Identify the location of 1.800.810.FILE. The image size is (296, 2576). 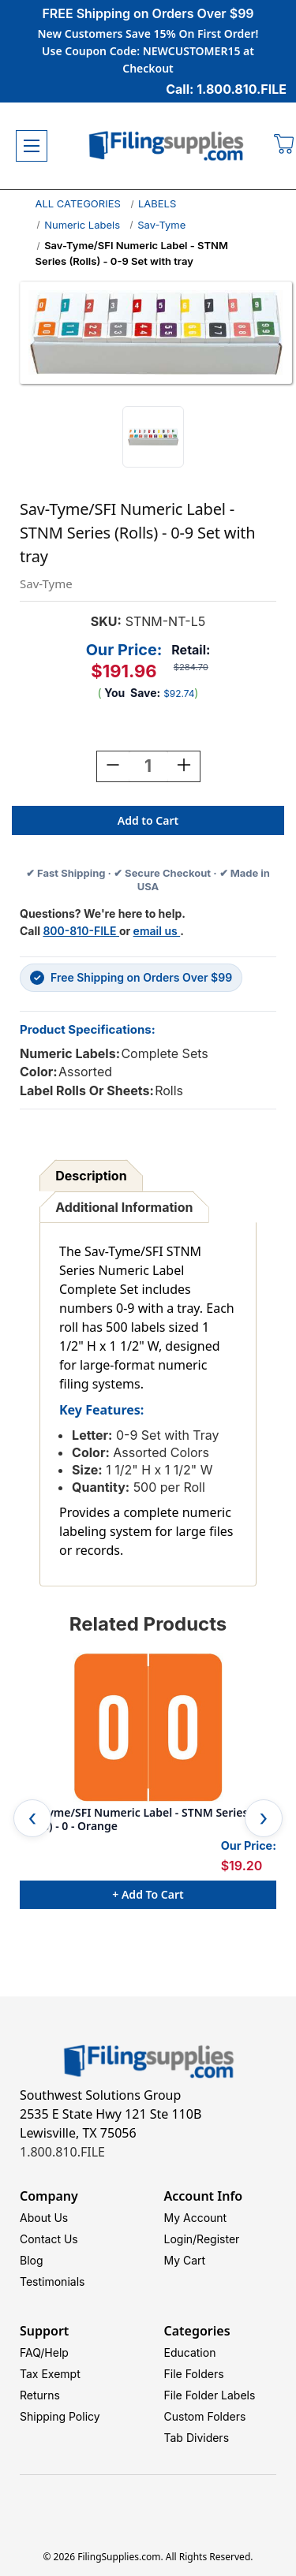
(62, 2151).